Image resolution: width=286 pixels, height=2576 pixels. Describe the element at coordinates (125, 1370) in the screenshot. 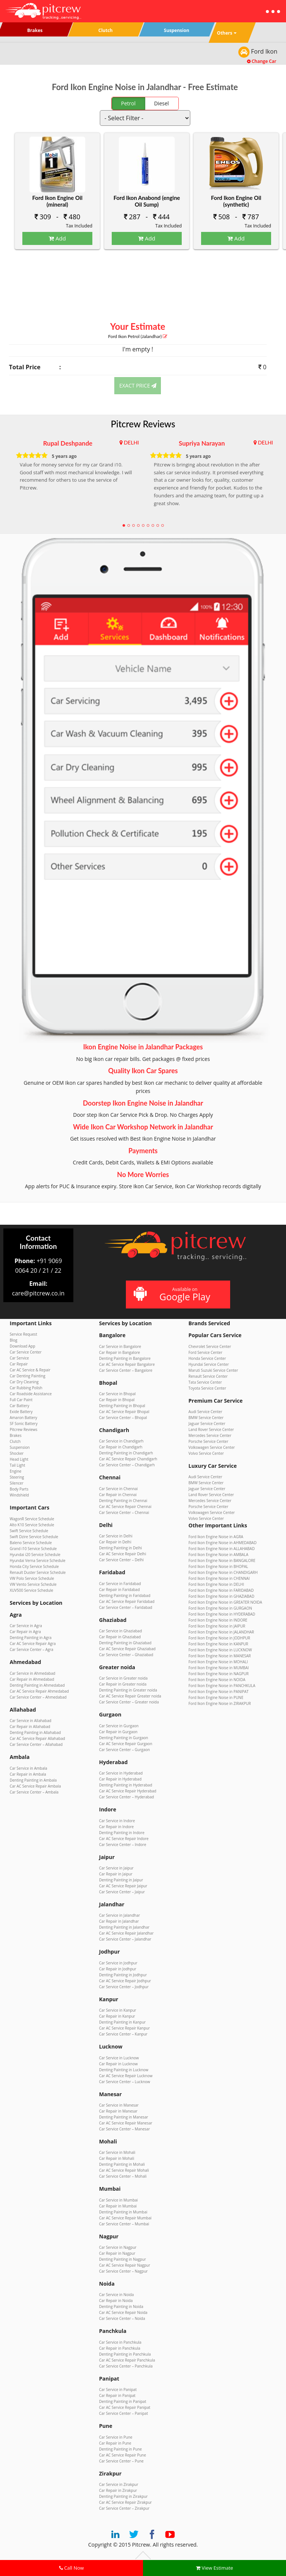

I see `Car Service Center – Bangalore` at that location.